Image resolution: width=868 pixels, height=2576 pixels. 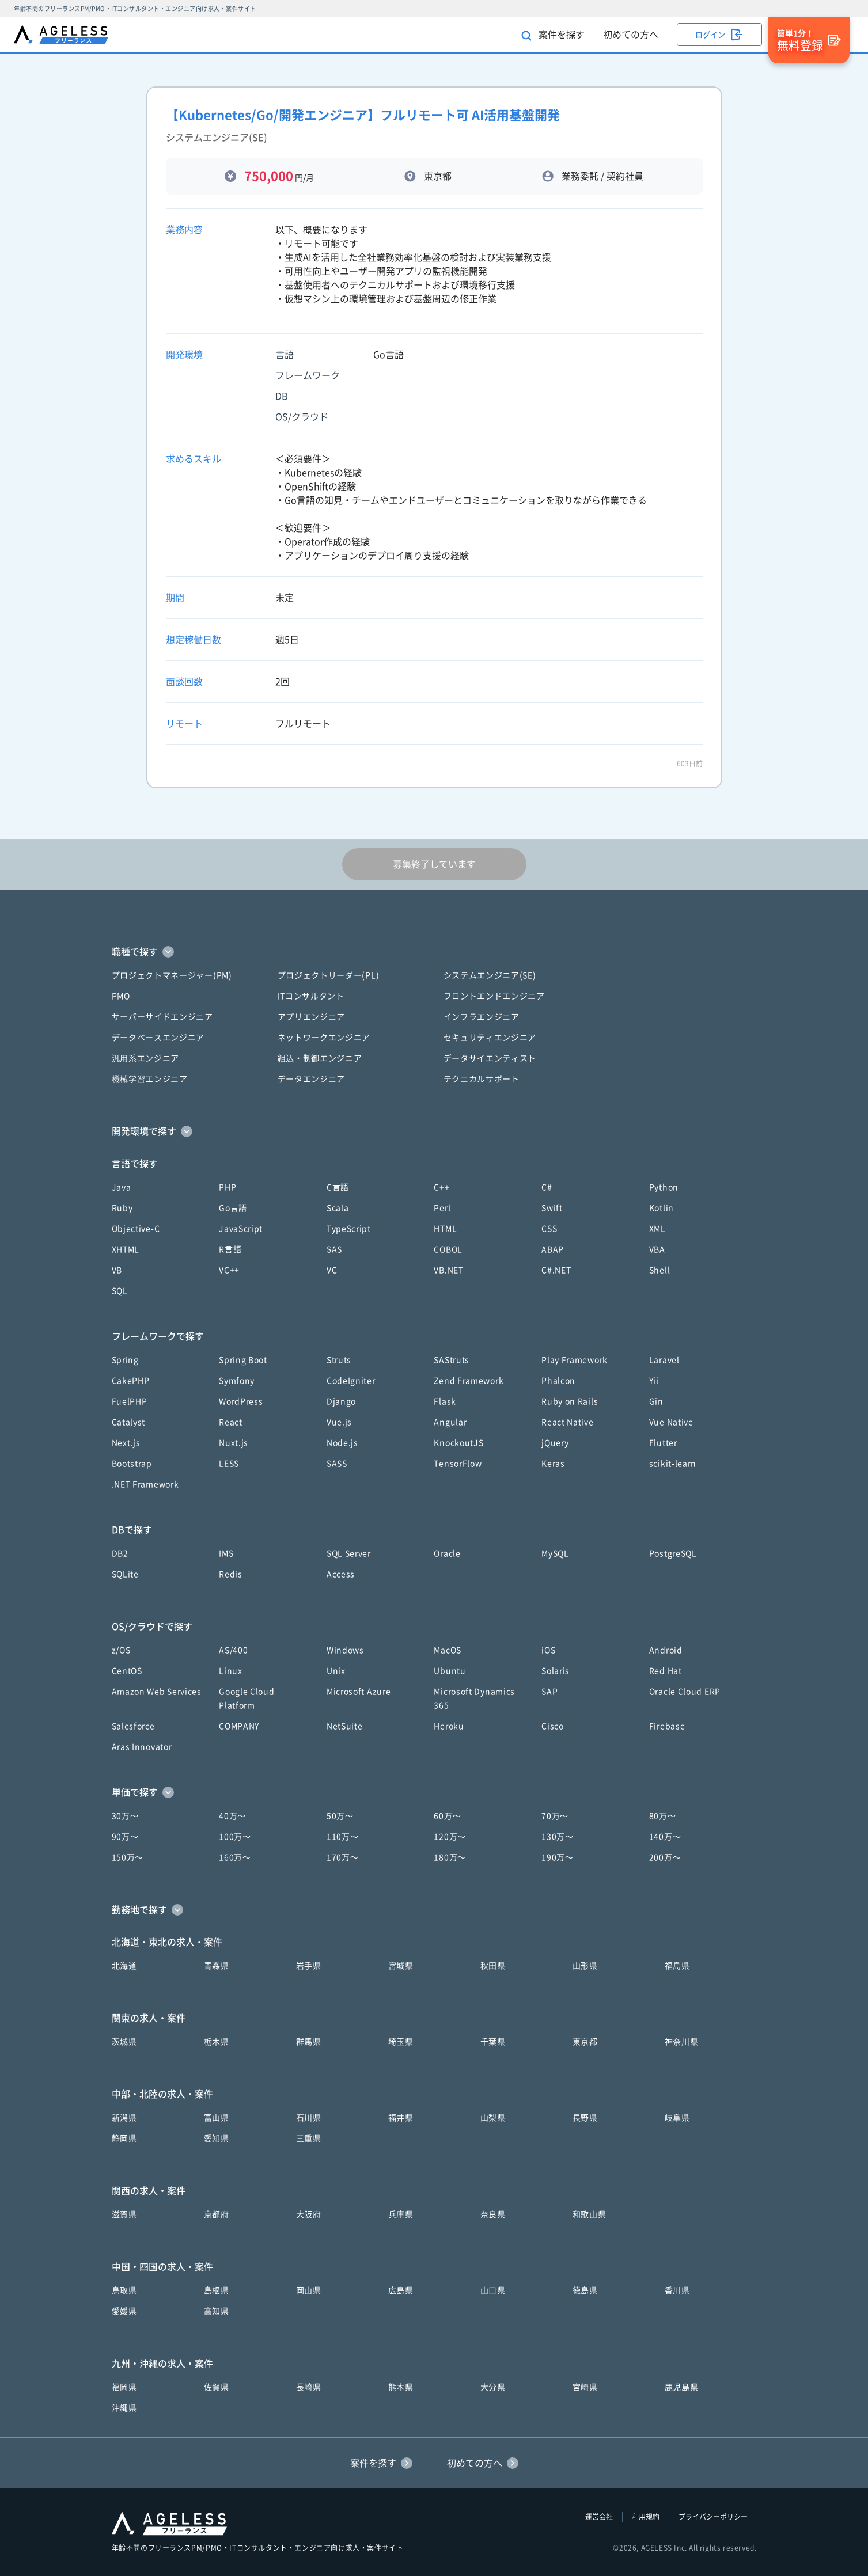 I want to click on 150万〜, so click(x=128, y=1857).